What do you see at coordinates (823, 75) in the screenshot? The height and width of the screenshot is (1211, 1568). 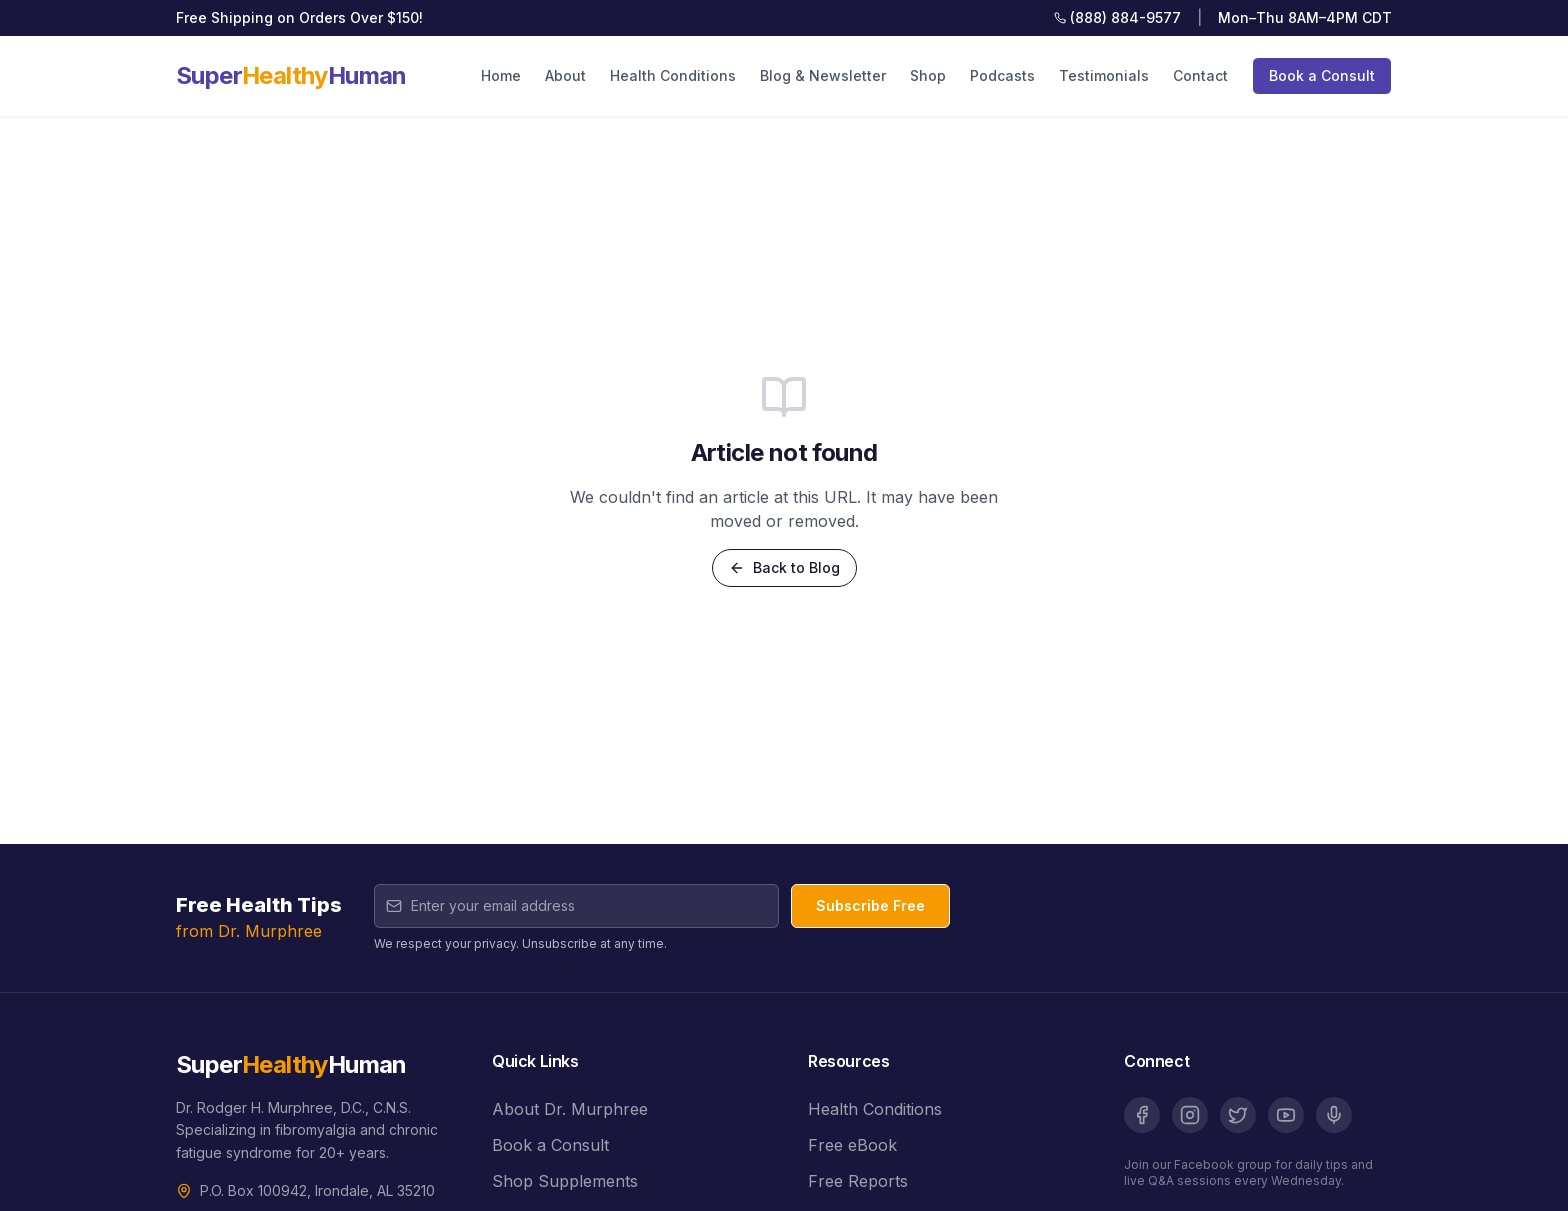 I see `Blog & Newsletter` at bounding box center [823, 75].